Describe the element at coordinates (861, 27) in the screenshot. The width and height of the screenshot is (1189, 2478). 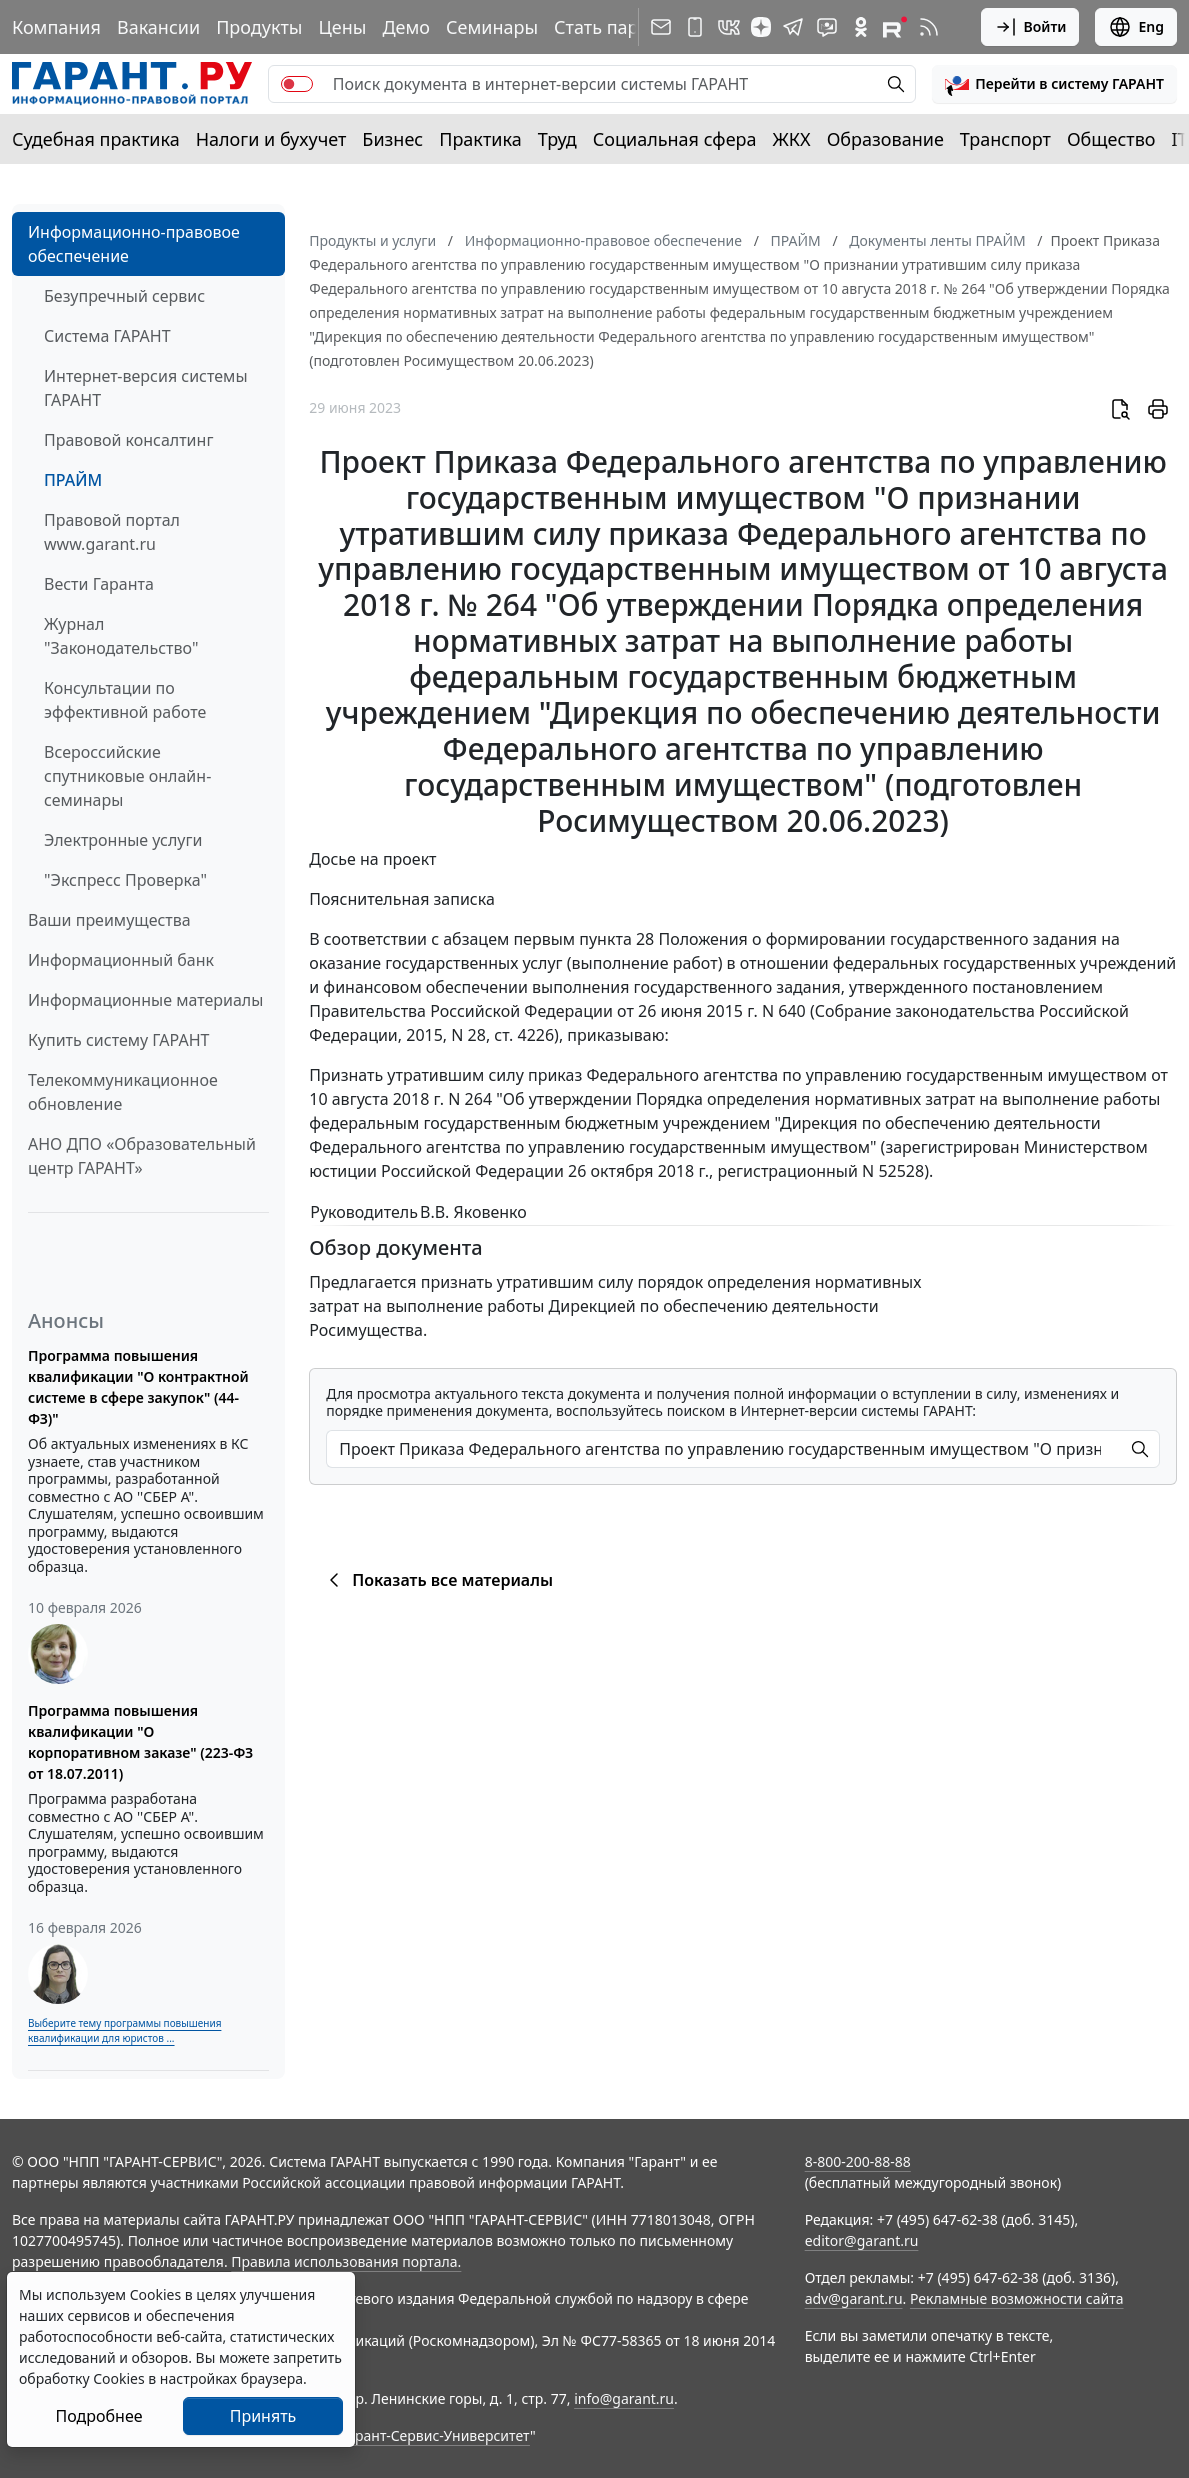
I see `[ГАРАНТ в Одноклассниках]` at that location.